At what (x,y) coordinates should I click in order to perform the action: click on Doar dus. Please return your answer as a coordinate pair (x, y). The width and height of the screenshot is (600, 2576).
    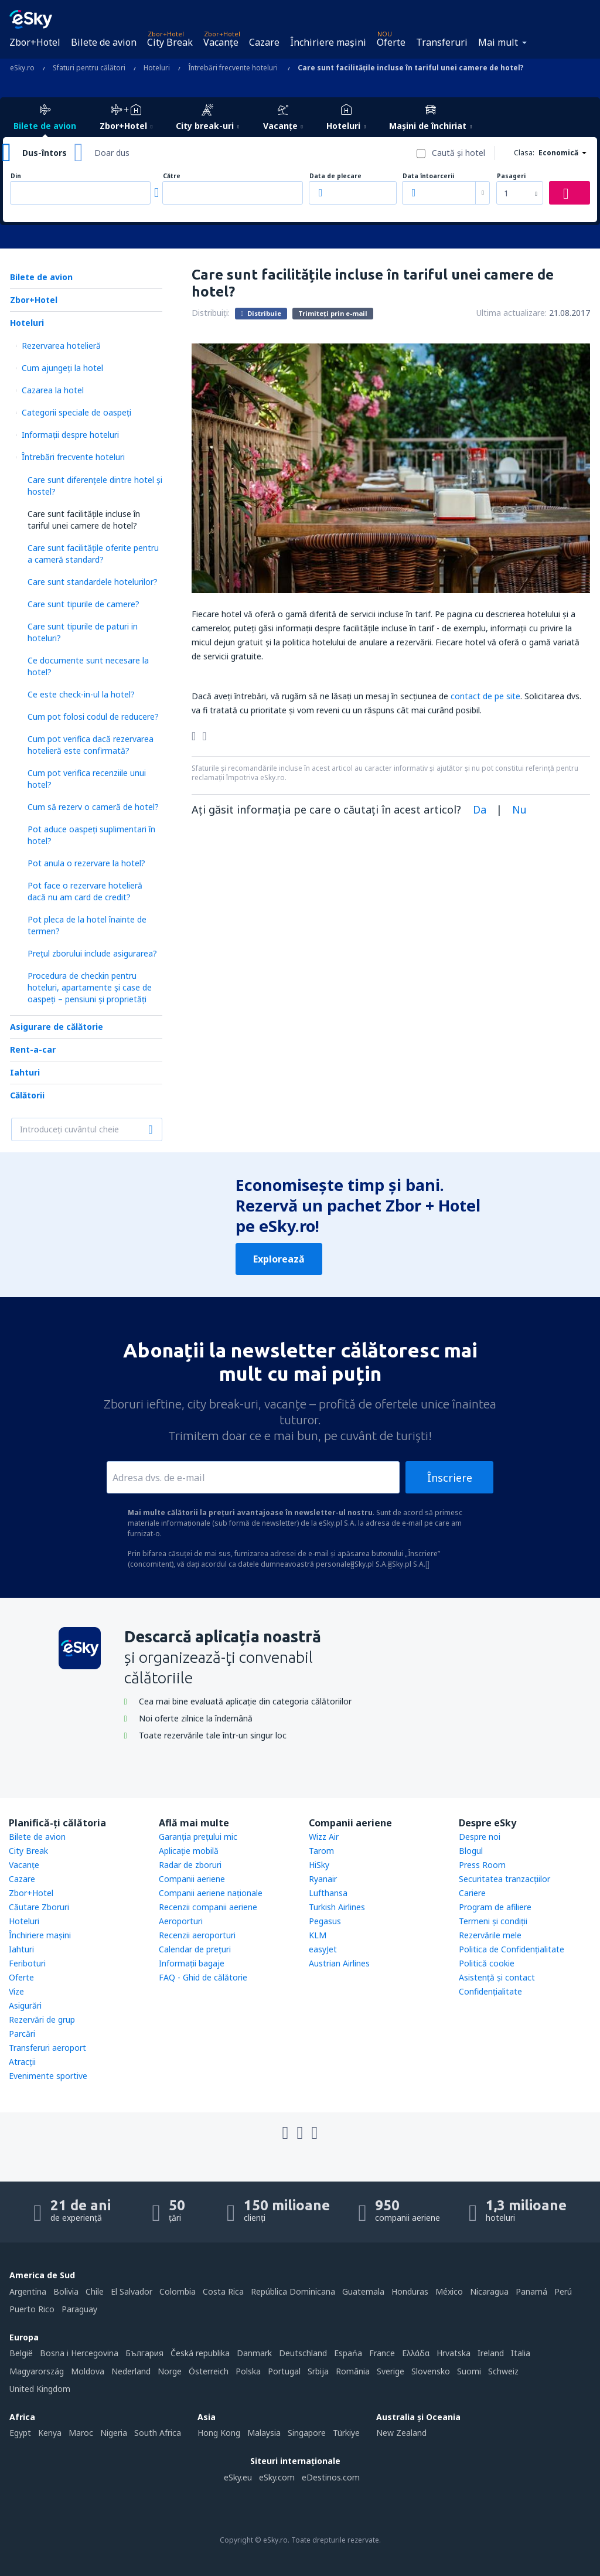
    Looking at the image, I should click on (111, 152).